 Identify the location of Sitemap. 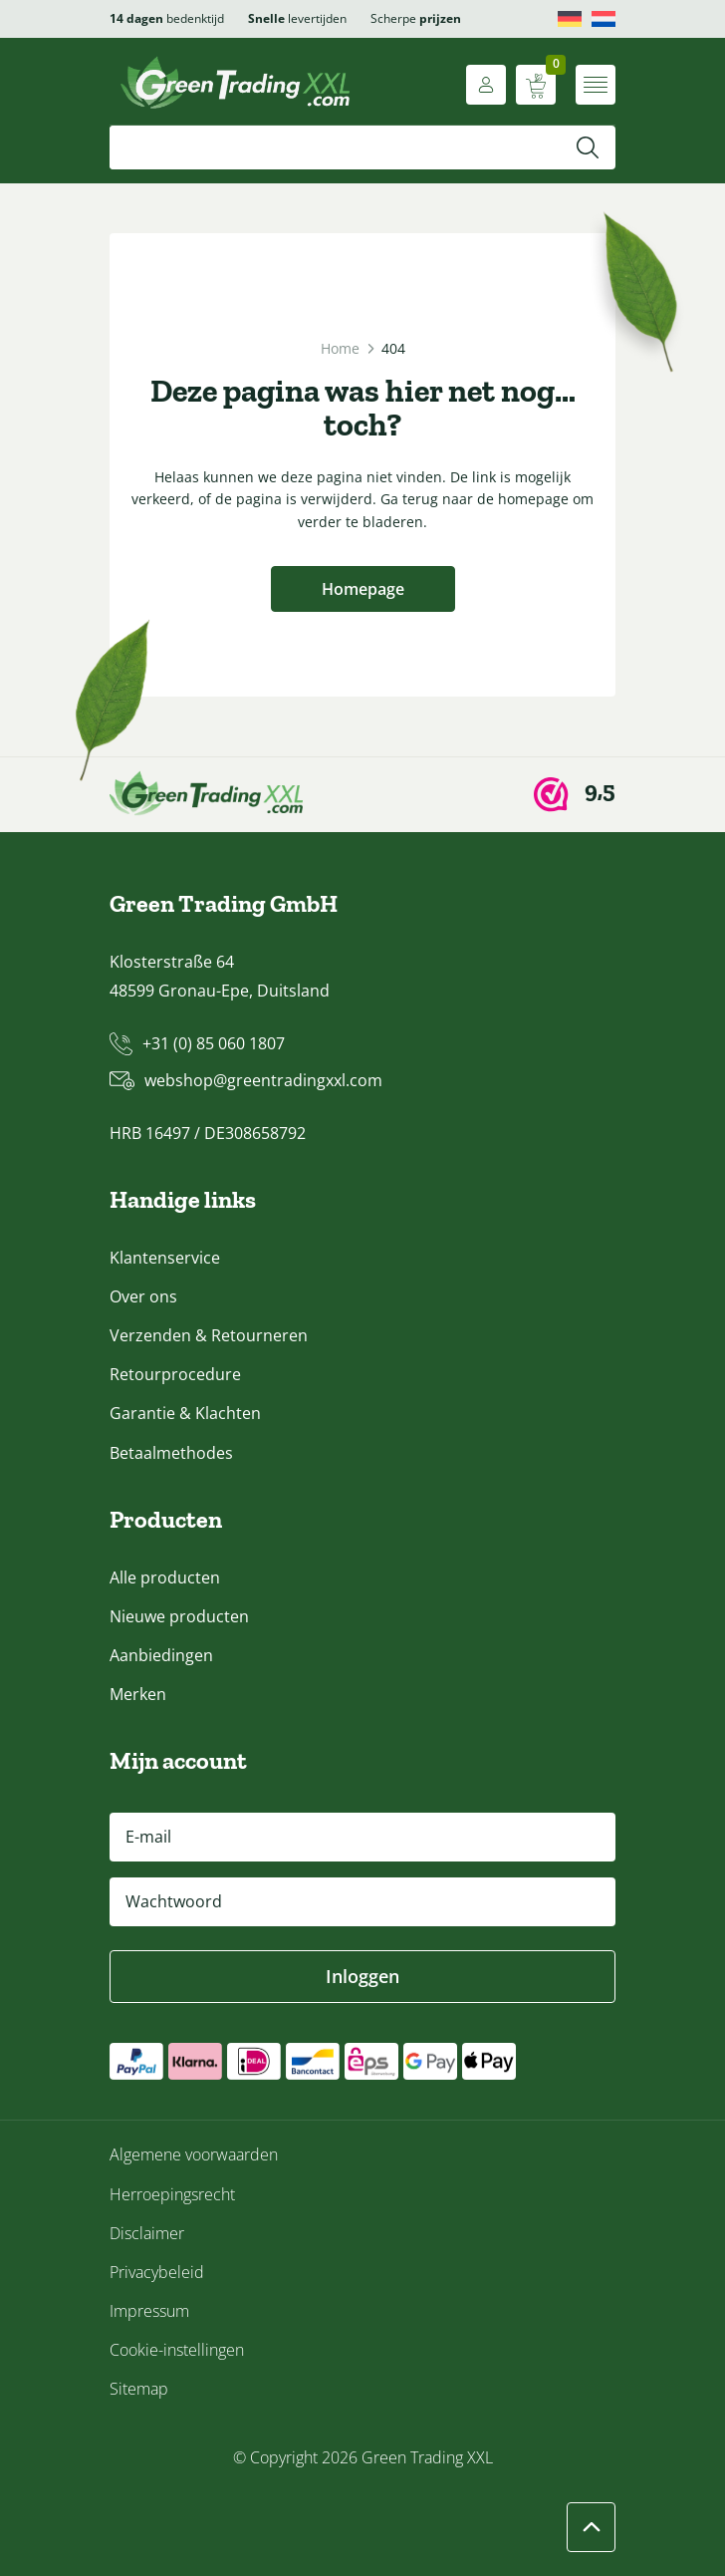
(139, 2389).